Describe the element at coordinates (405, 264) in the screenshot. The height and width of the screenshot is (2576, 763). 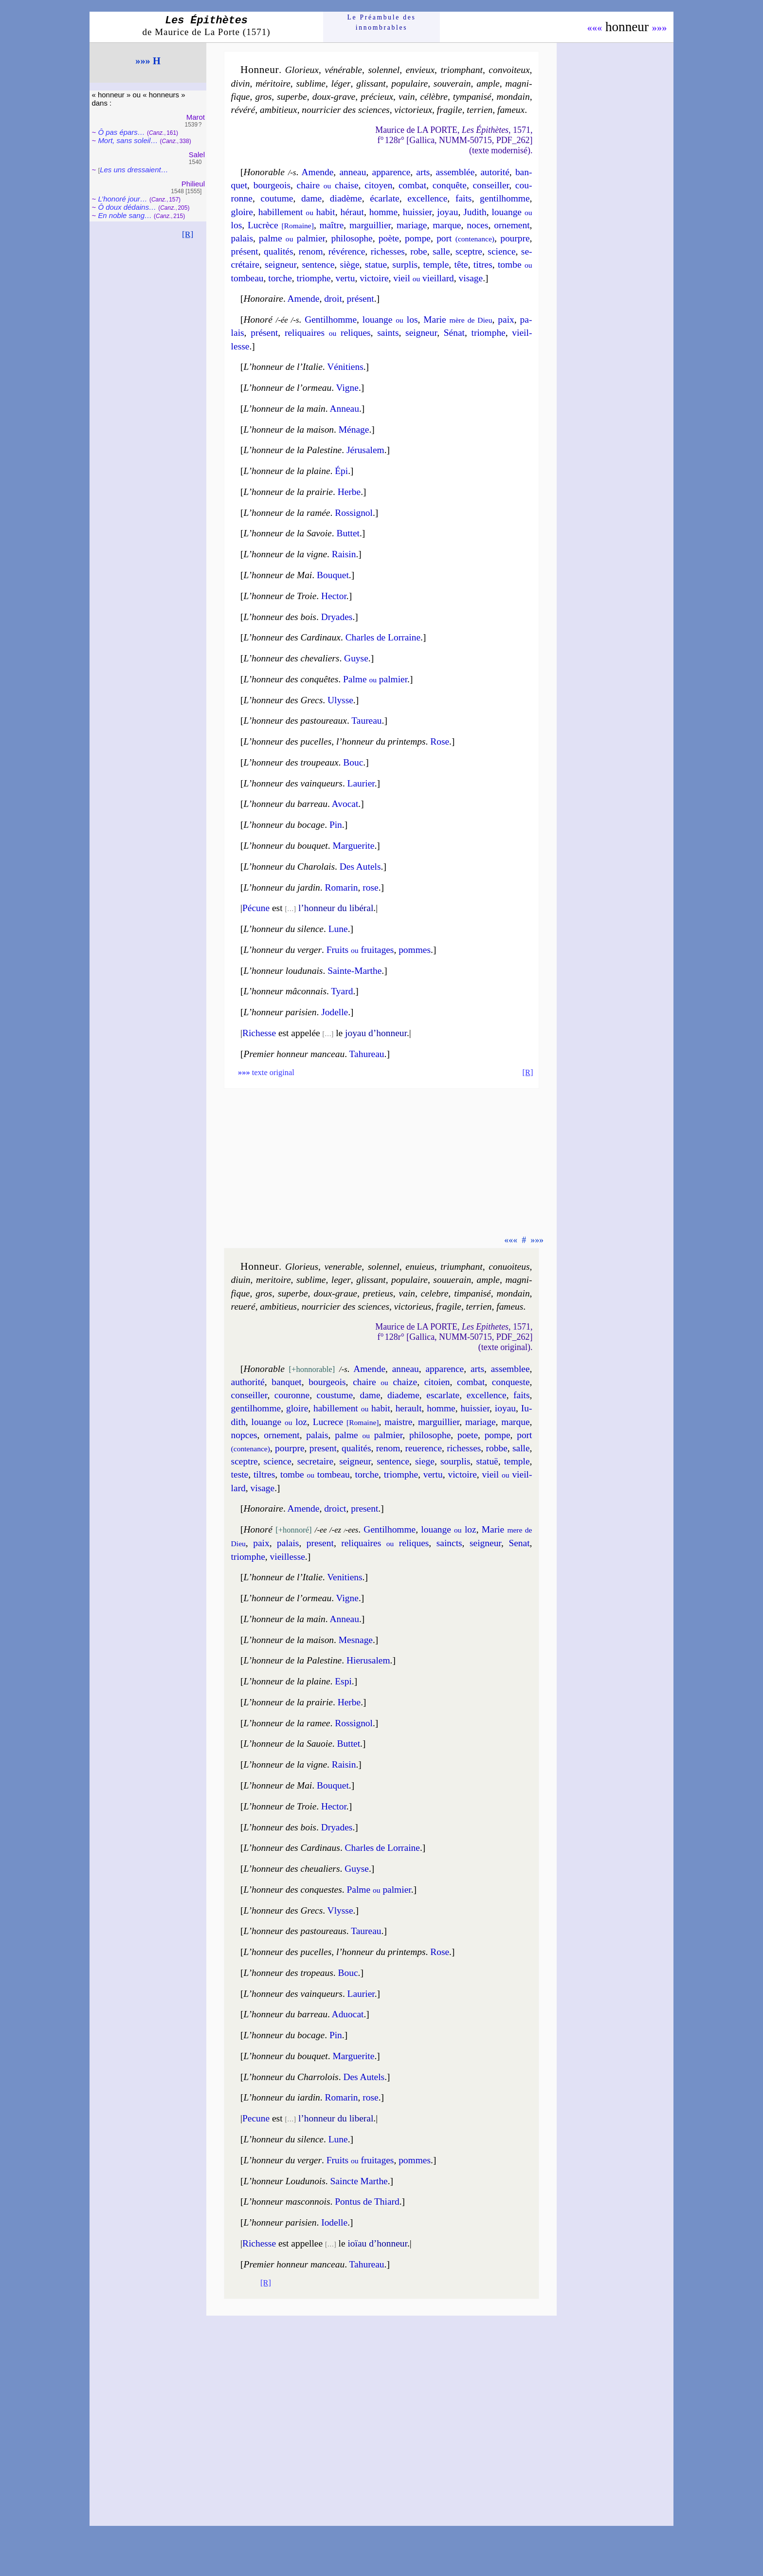
I see `sur­plis` at that location.